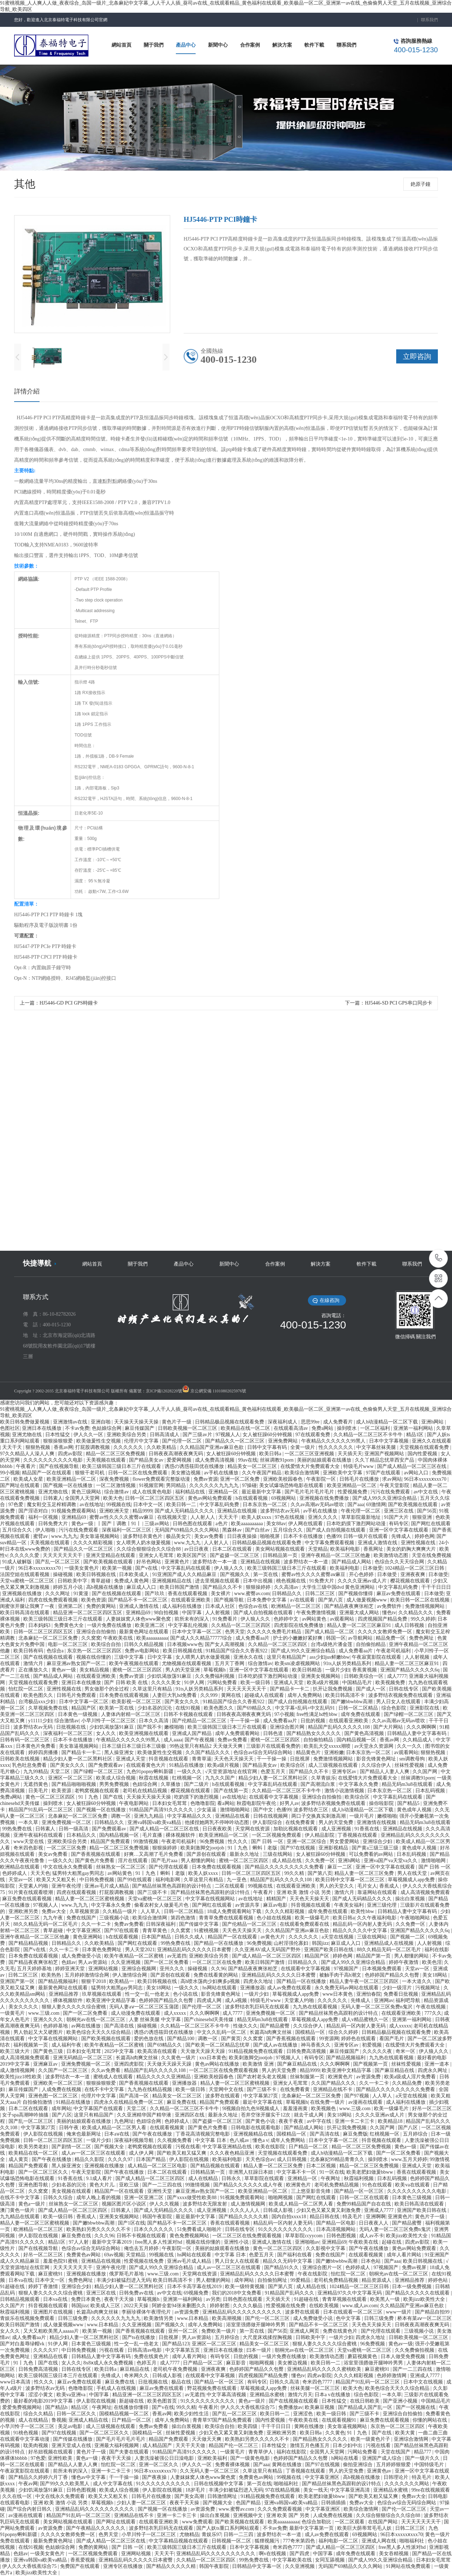 This screenshot has width=452, height=2576. Describe the element at coordinates (343, 1472) in the screenshot. I see `亚洲欧美中文字幕` at that location.